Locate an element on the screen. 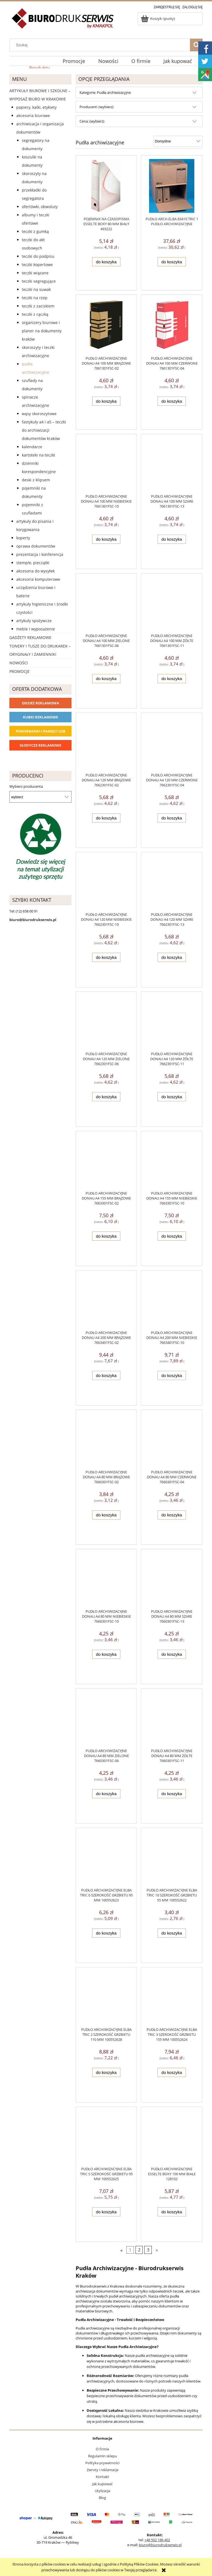  Zwroty i reklamacje is located at coordinates (102, 2469).